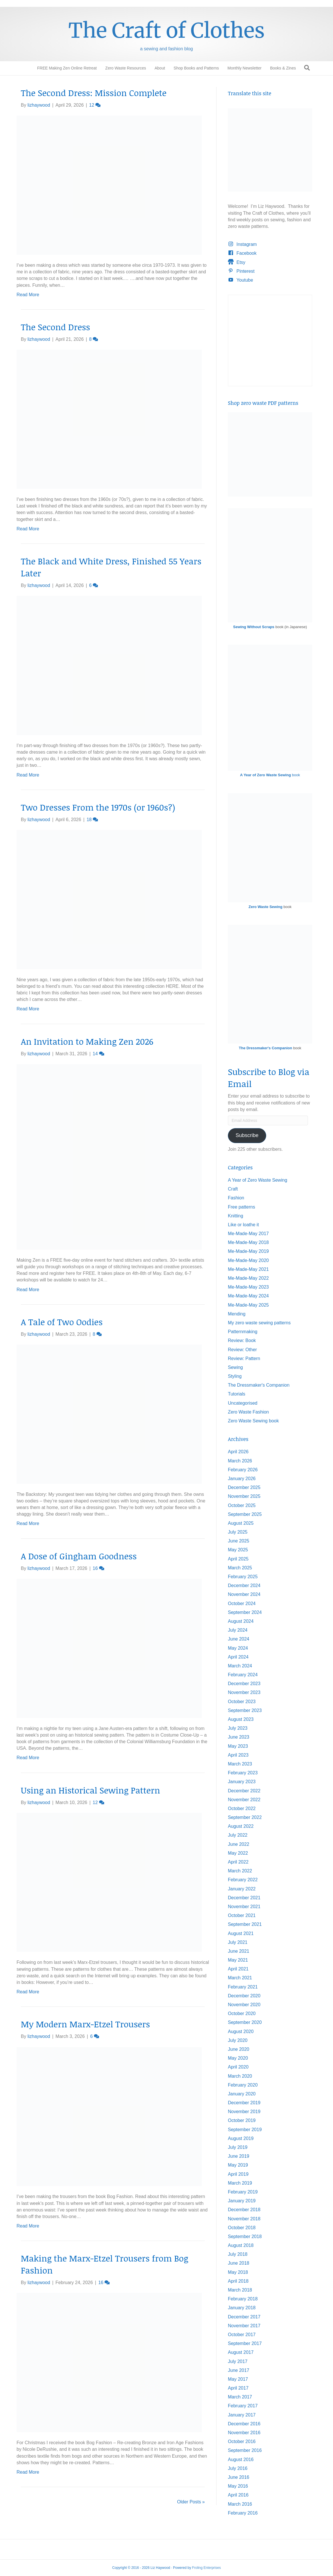 The height and width of the screenshot is (2576, 333). Describe the element at coordinates (242, 1331) in the screenshot. I see `Patternmaking` at that location.